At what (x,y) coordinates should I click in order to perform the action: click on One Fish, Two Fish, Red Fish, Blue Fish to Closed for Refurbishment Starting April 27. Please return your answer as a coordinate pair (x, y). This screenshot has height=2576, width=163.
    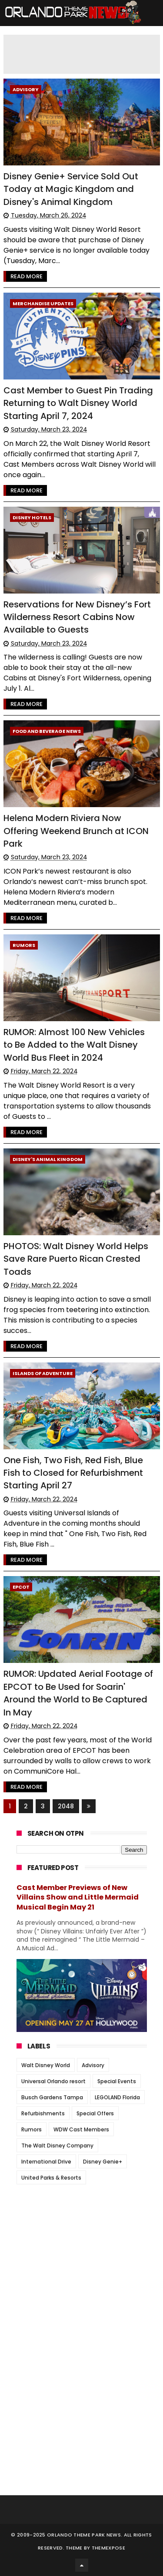
    Looking at the image, I should click on (73, 1473).